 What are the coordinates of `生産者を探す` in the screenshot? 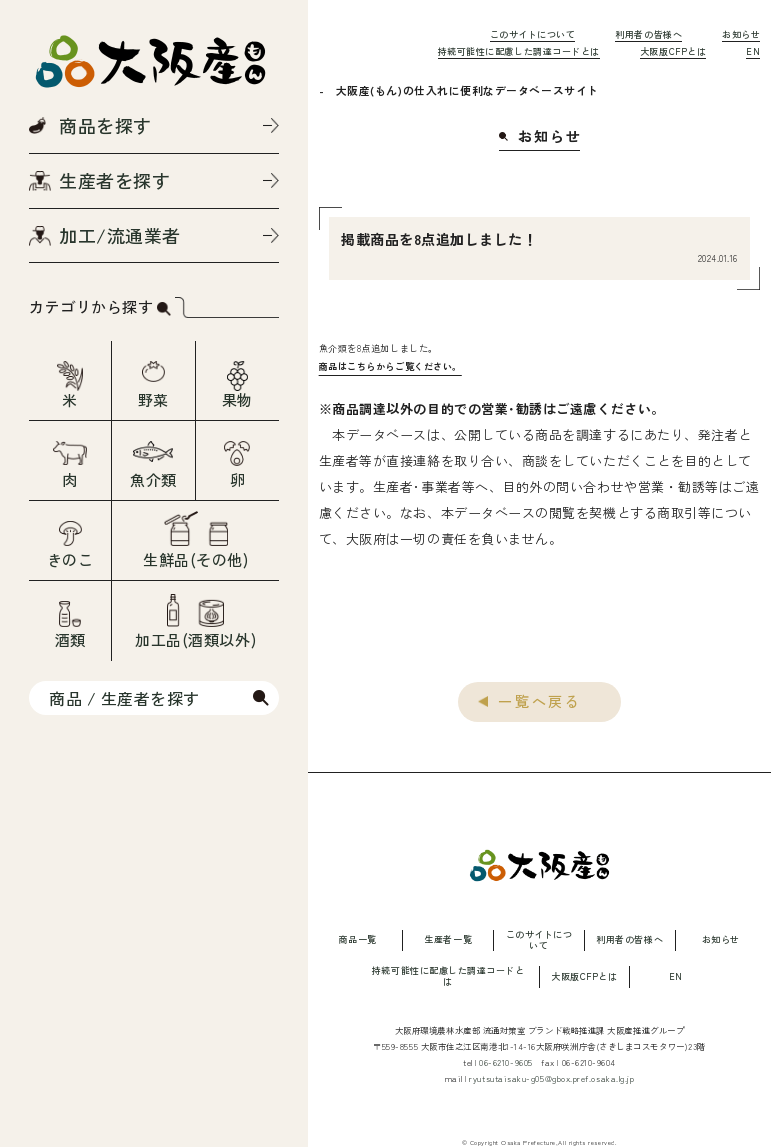 It's located at (114, 180).